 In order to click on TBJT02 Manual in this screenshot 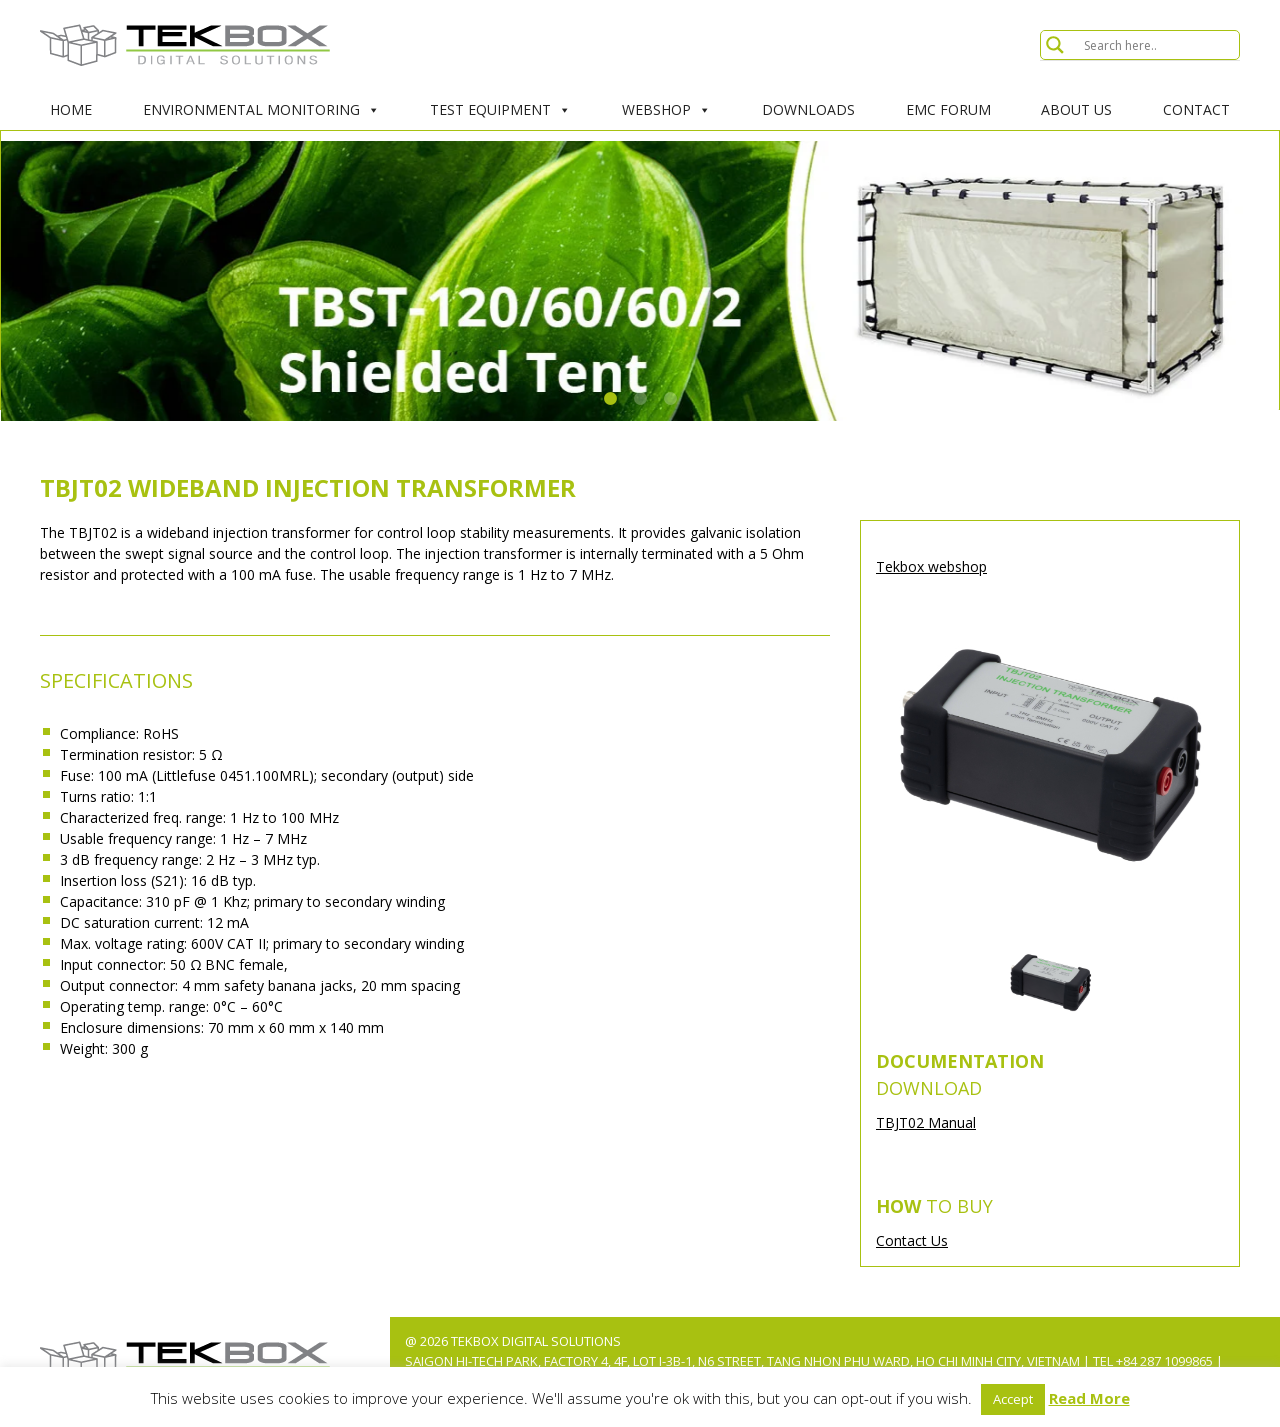, I will do `click(926, 1122)`.